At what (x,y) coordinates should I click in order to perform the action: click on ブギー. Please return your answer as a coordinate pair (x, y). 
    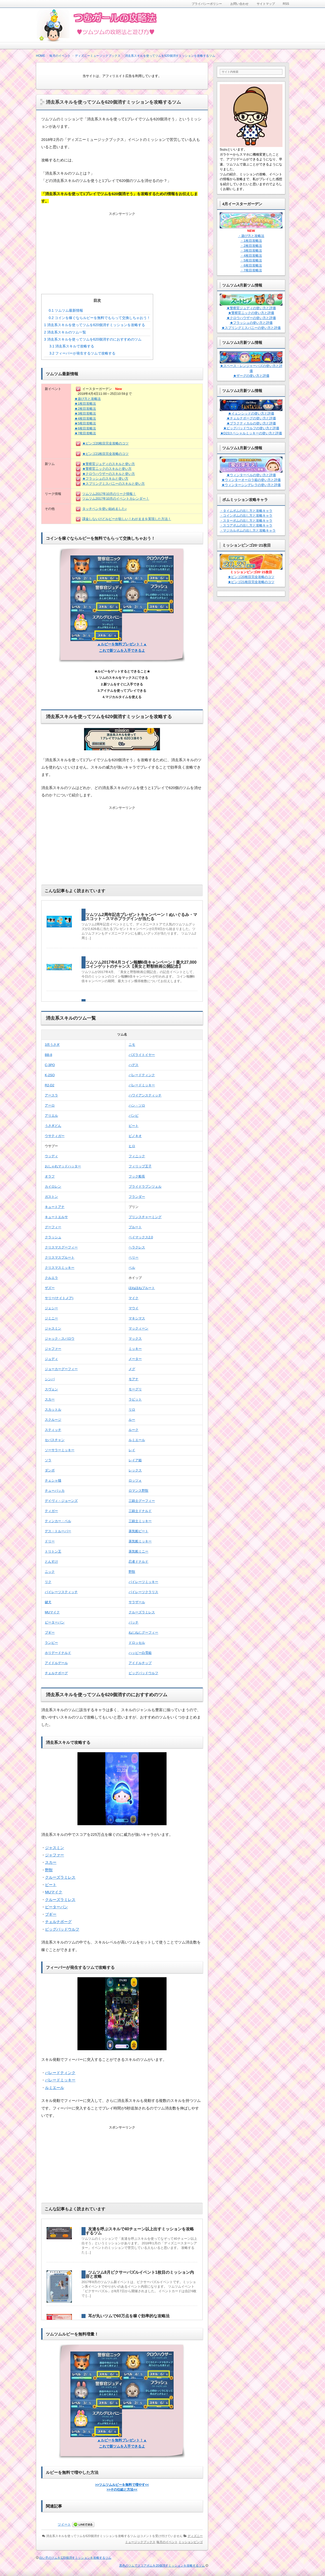
    Looking at the image, I should click on (50, 1632).